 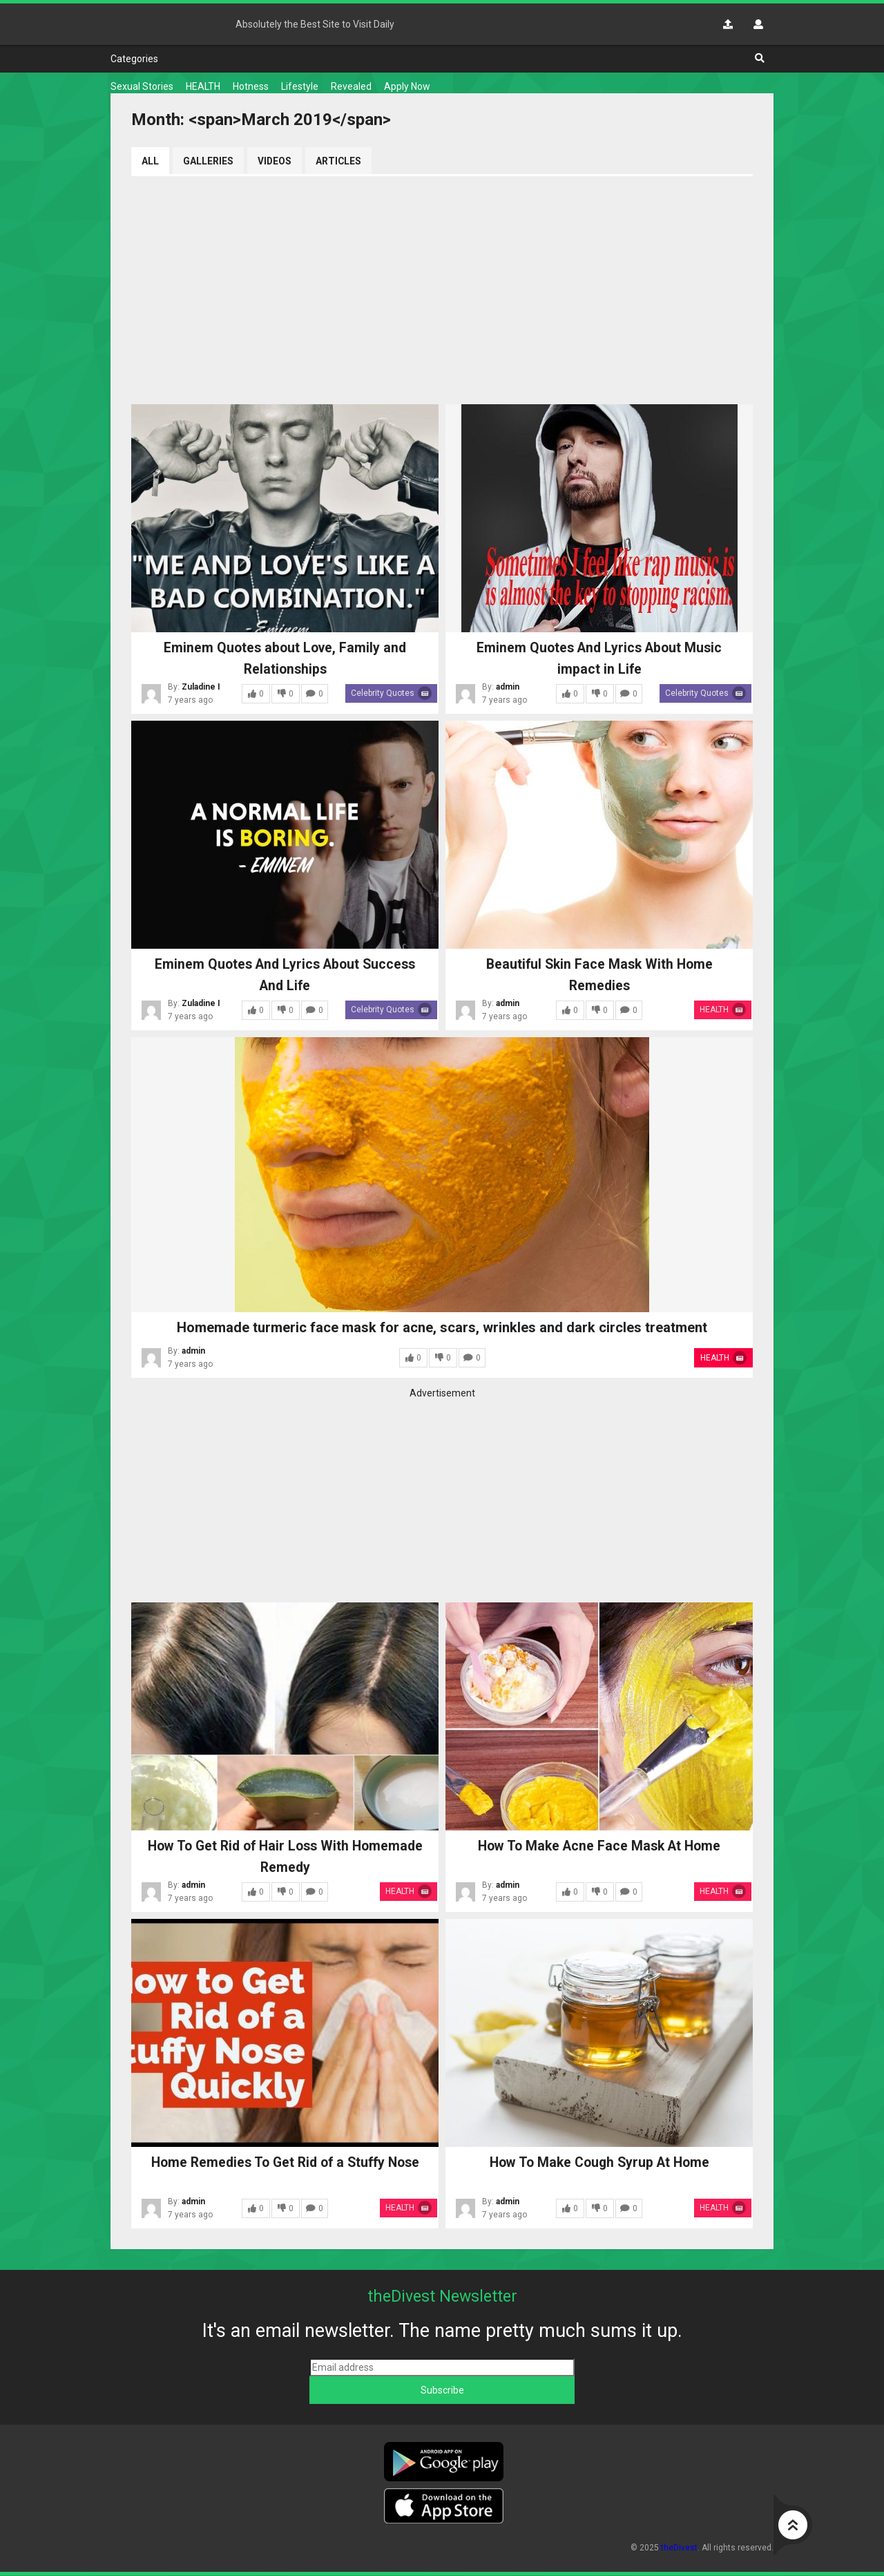 What do you see at coordinates (793, 2524) in the screenshot?
I see `Go to top` at bounding box center [793, 2524].